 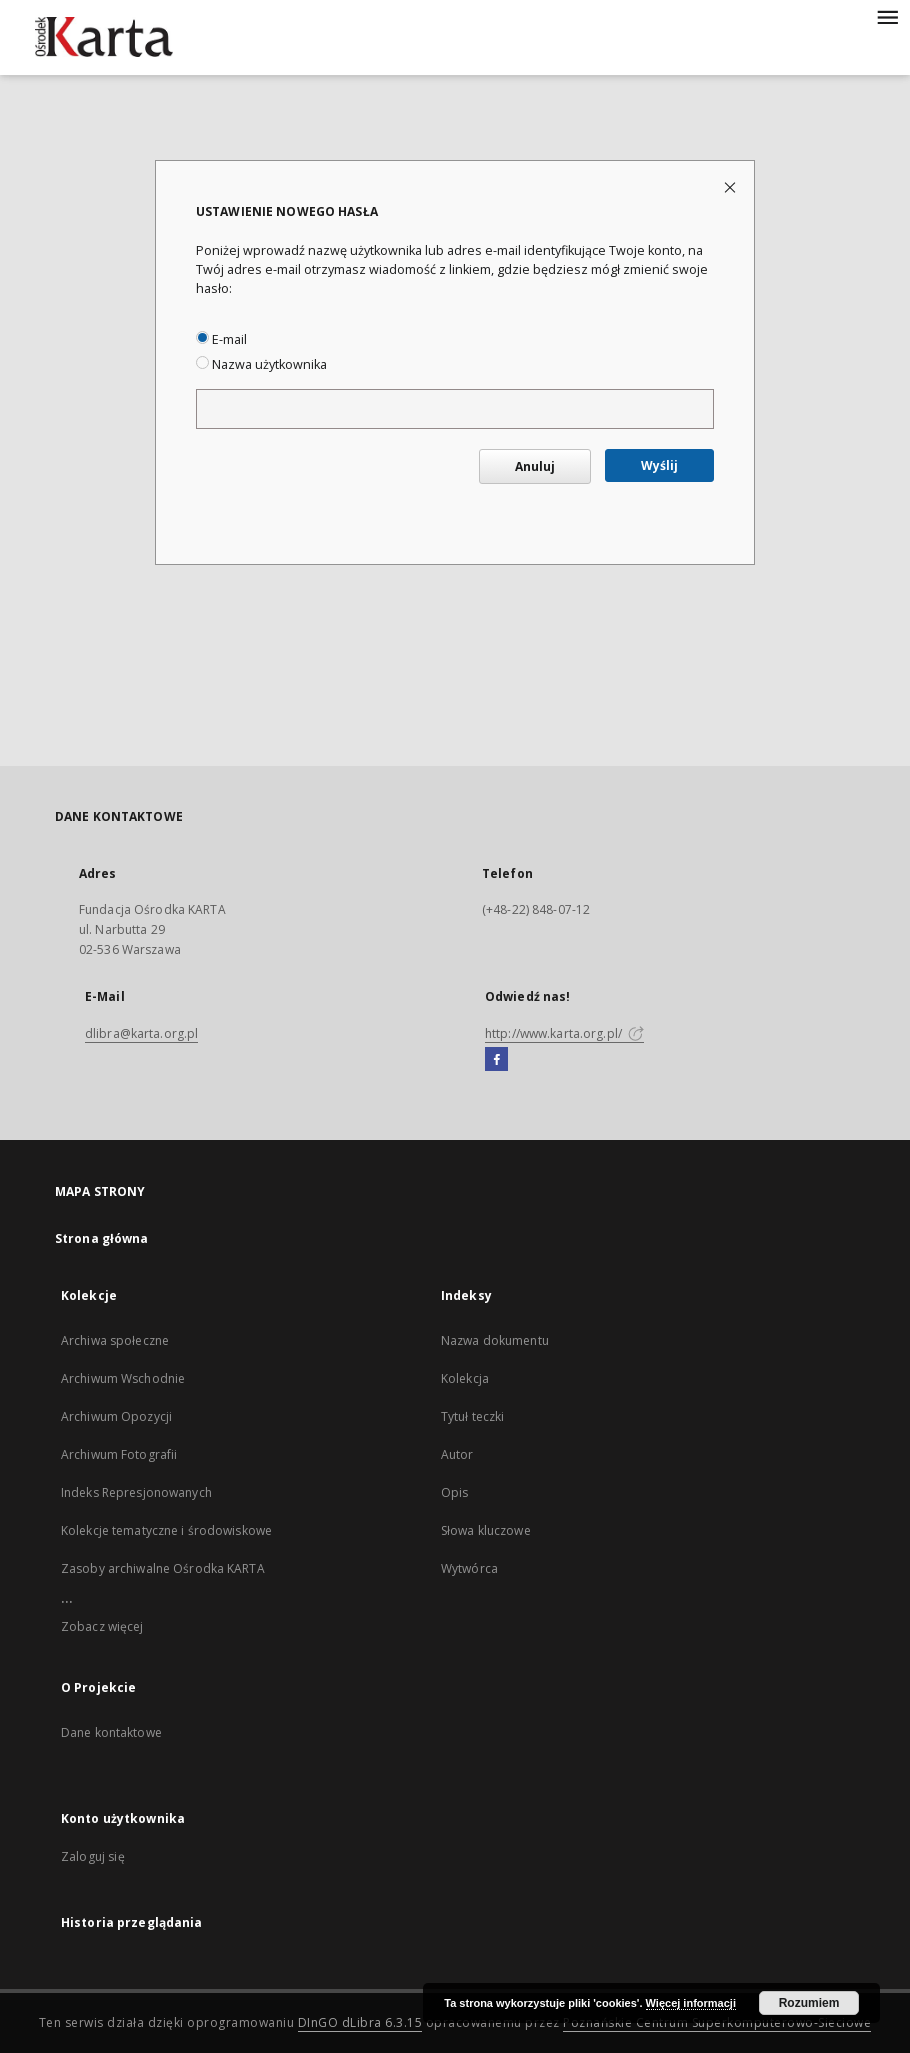 What do you see at coordinates (809, 2003) in the screenshot?
I see `Rozumiem` at bounding box center [809, 2003].